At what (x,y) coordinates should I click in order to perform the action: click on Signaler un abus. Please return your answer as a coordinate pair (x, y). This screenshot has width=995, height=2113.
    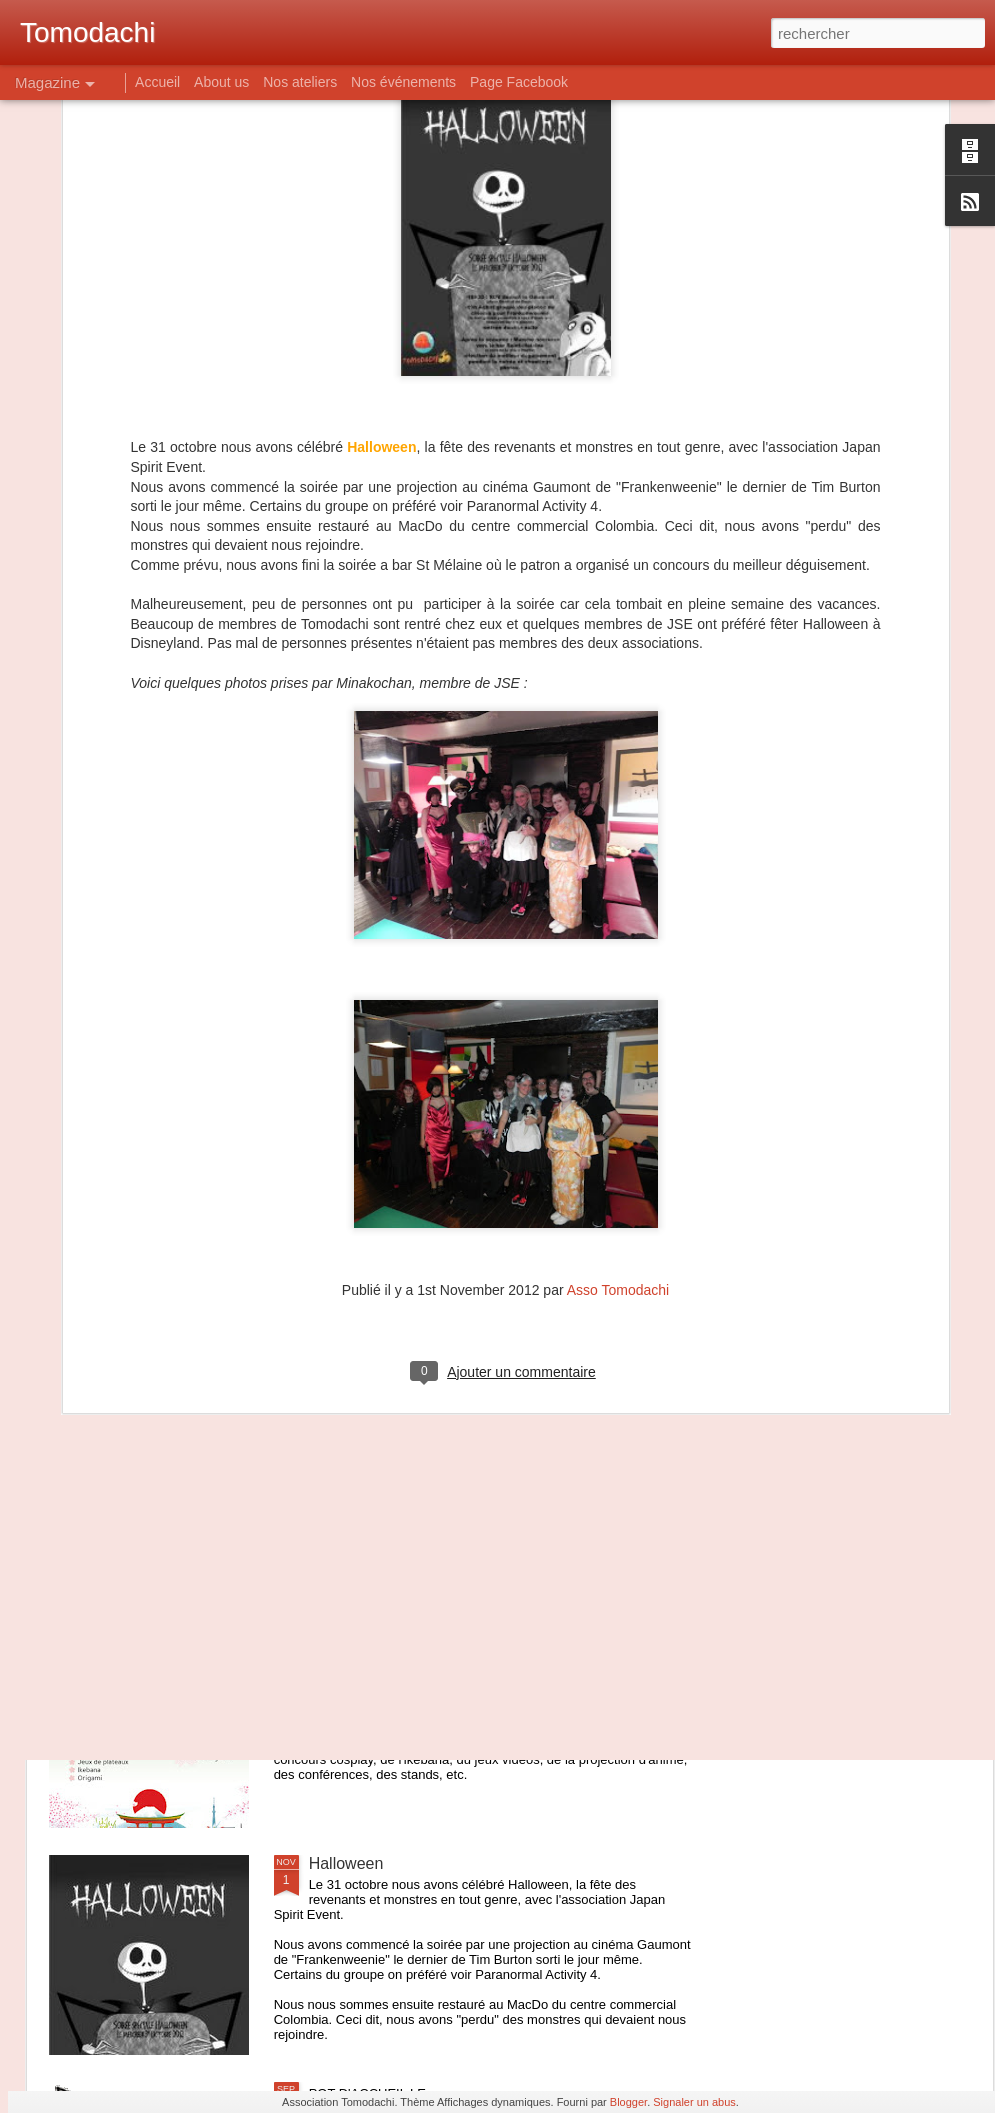
    Looking at the image, I should click on (694, 2102).